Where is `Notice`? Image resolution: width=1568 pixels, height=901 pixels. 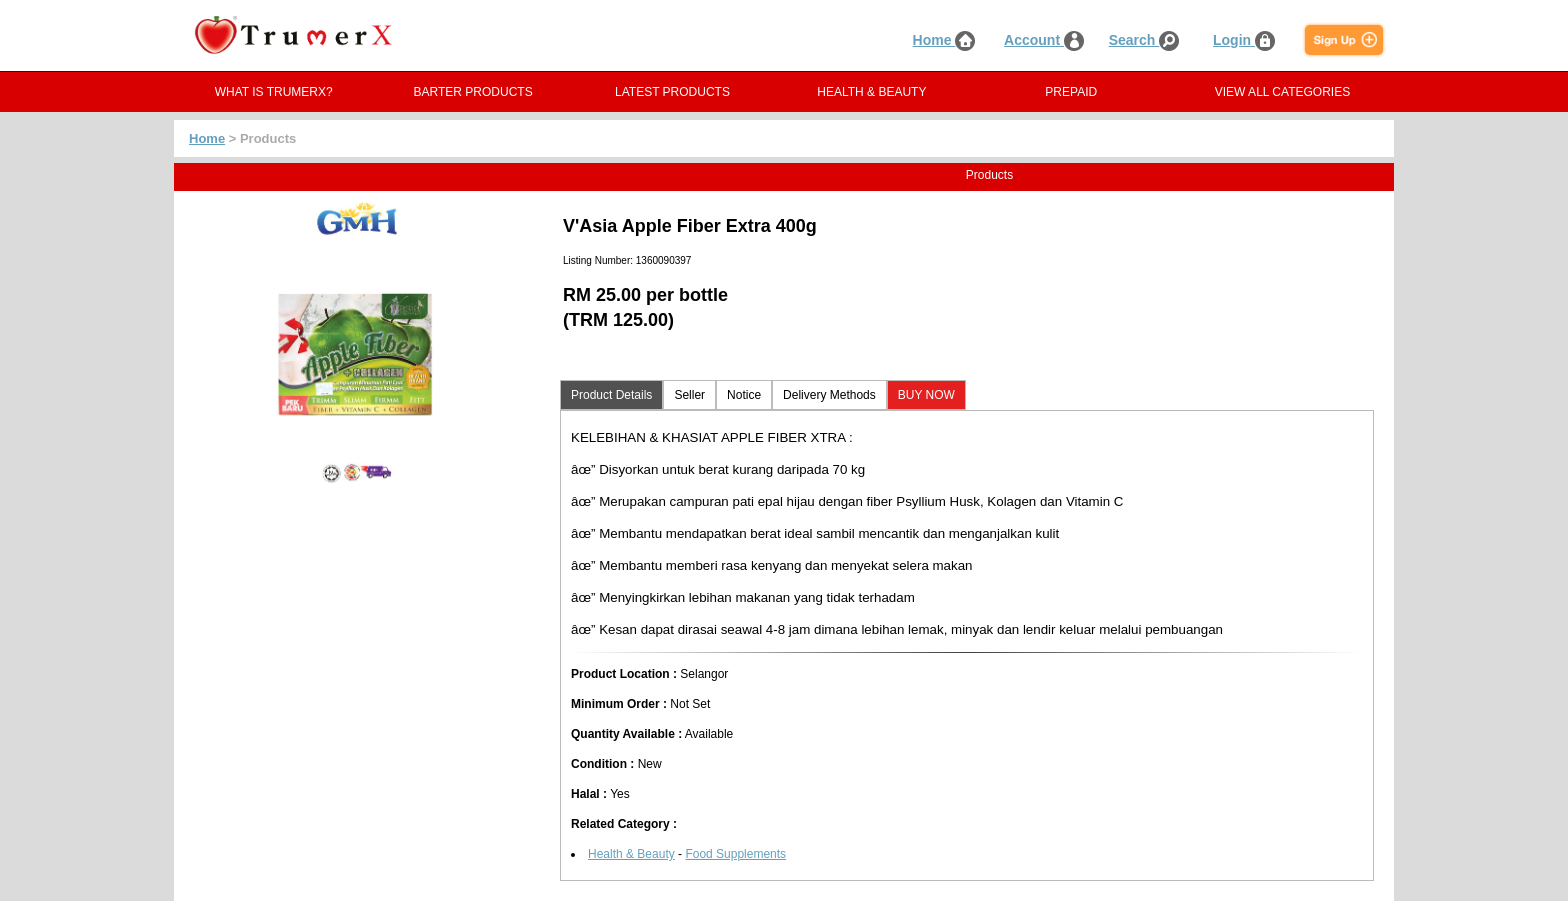 Notice is located at coordinates (744, 395).